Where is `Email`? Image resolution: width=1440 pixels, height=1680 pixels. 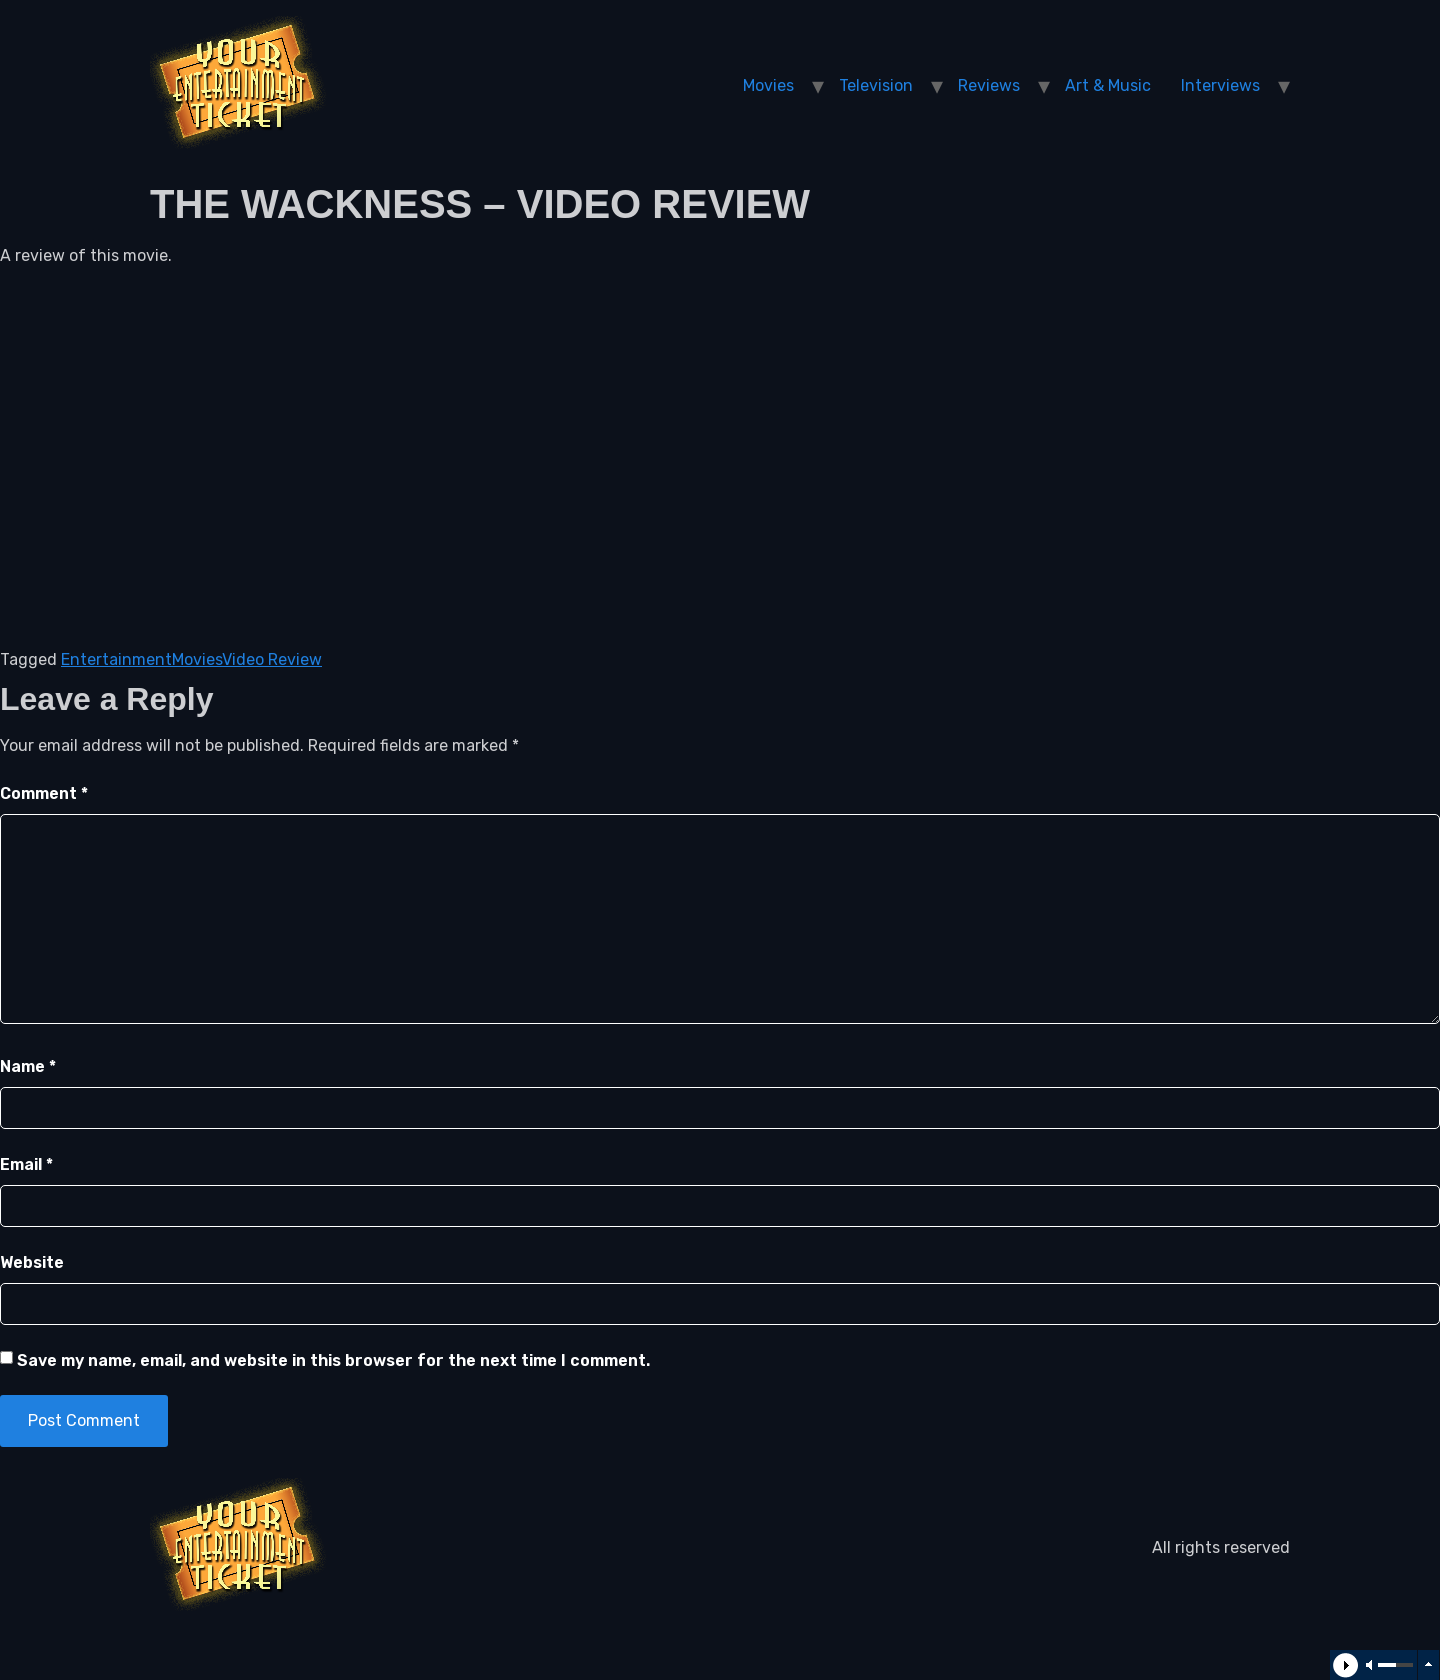
Email is located at coordinates (26, 1164).